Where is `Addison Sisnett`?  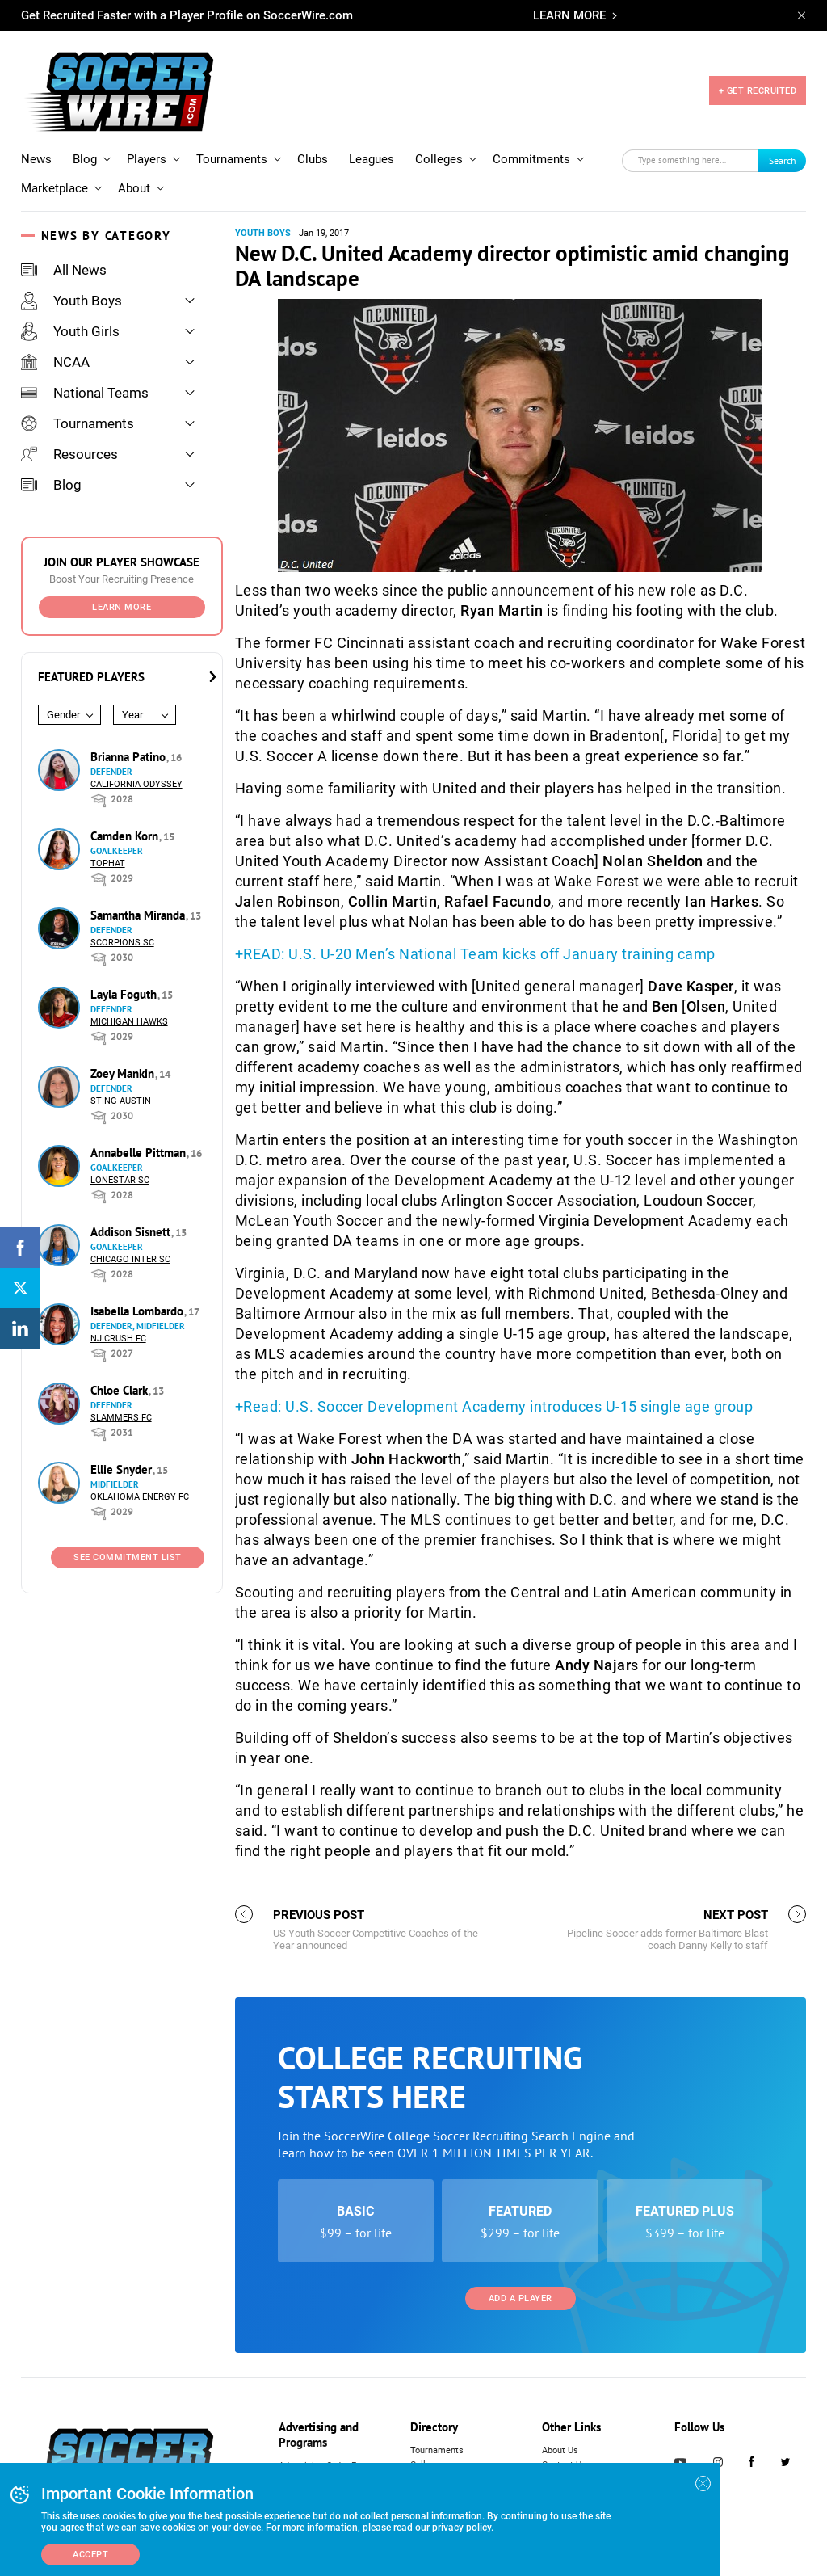
Addison Sisnett is located at coordinates (132, 1232).